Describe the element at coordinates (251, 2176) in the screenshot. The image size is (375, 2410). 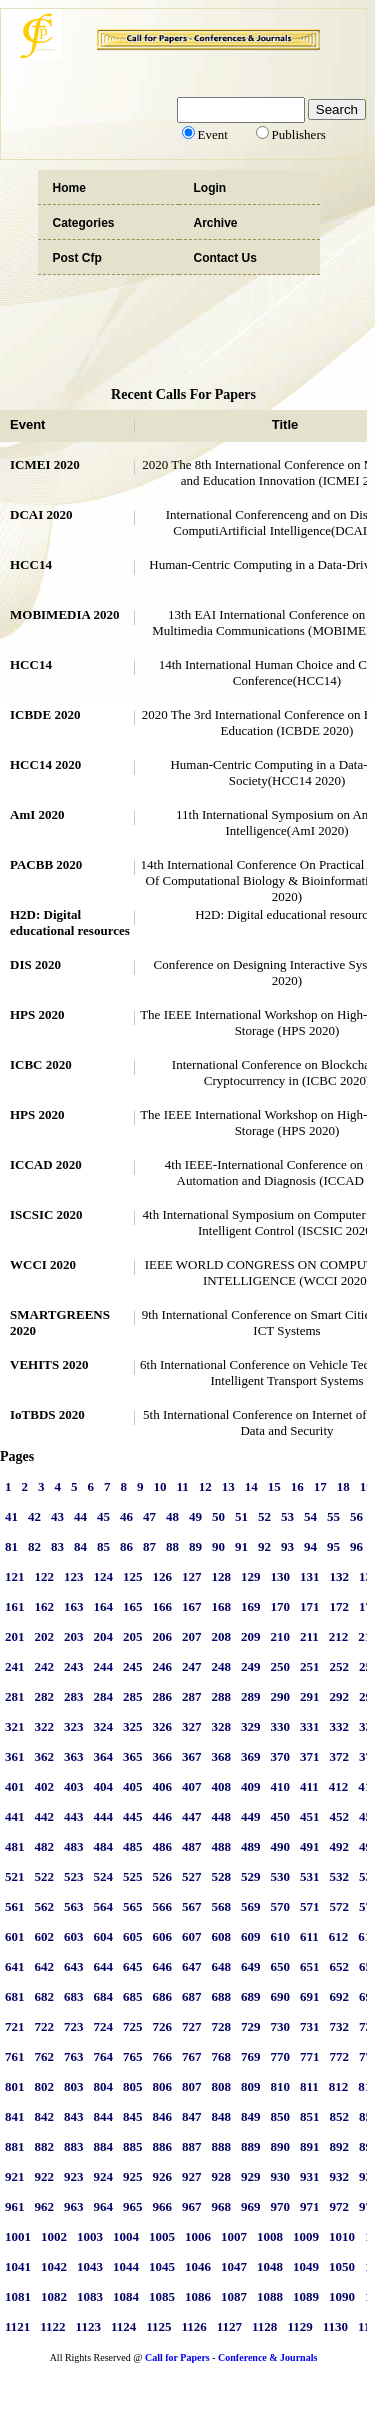
I see `929` at that location.